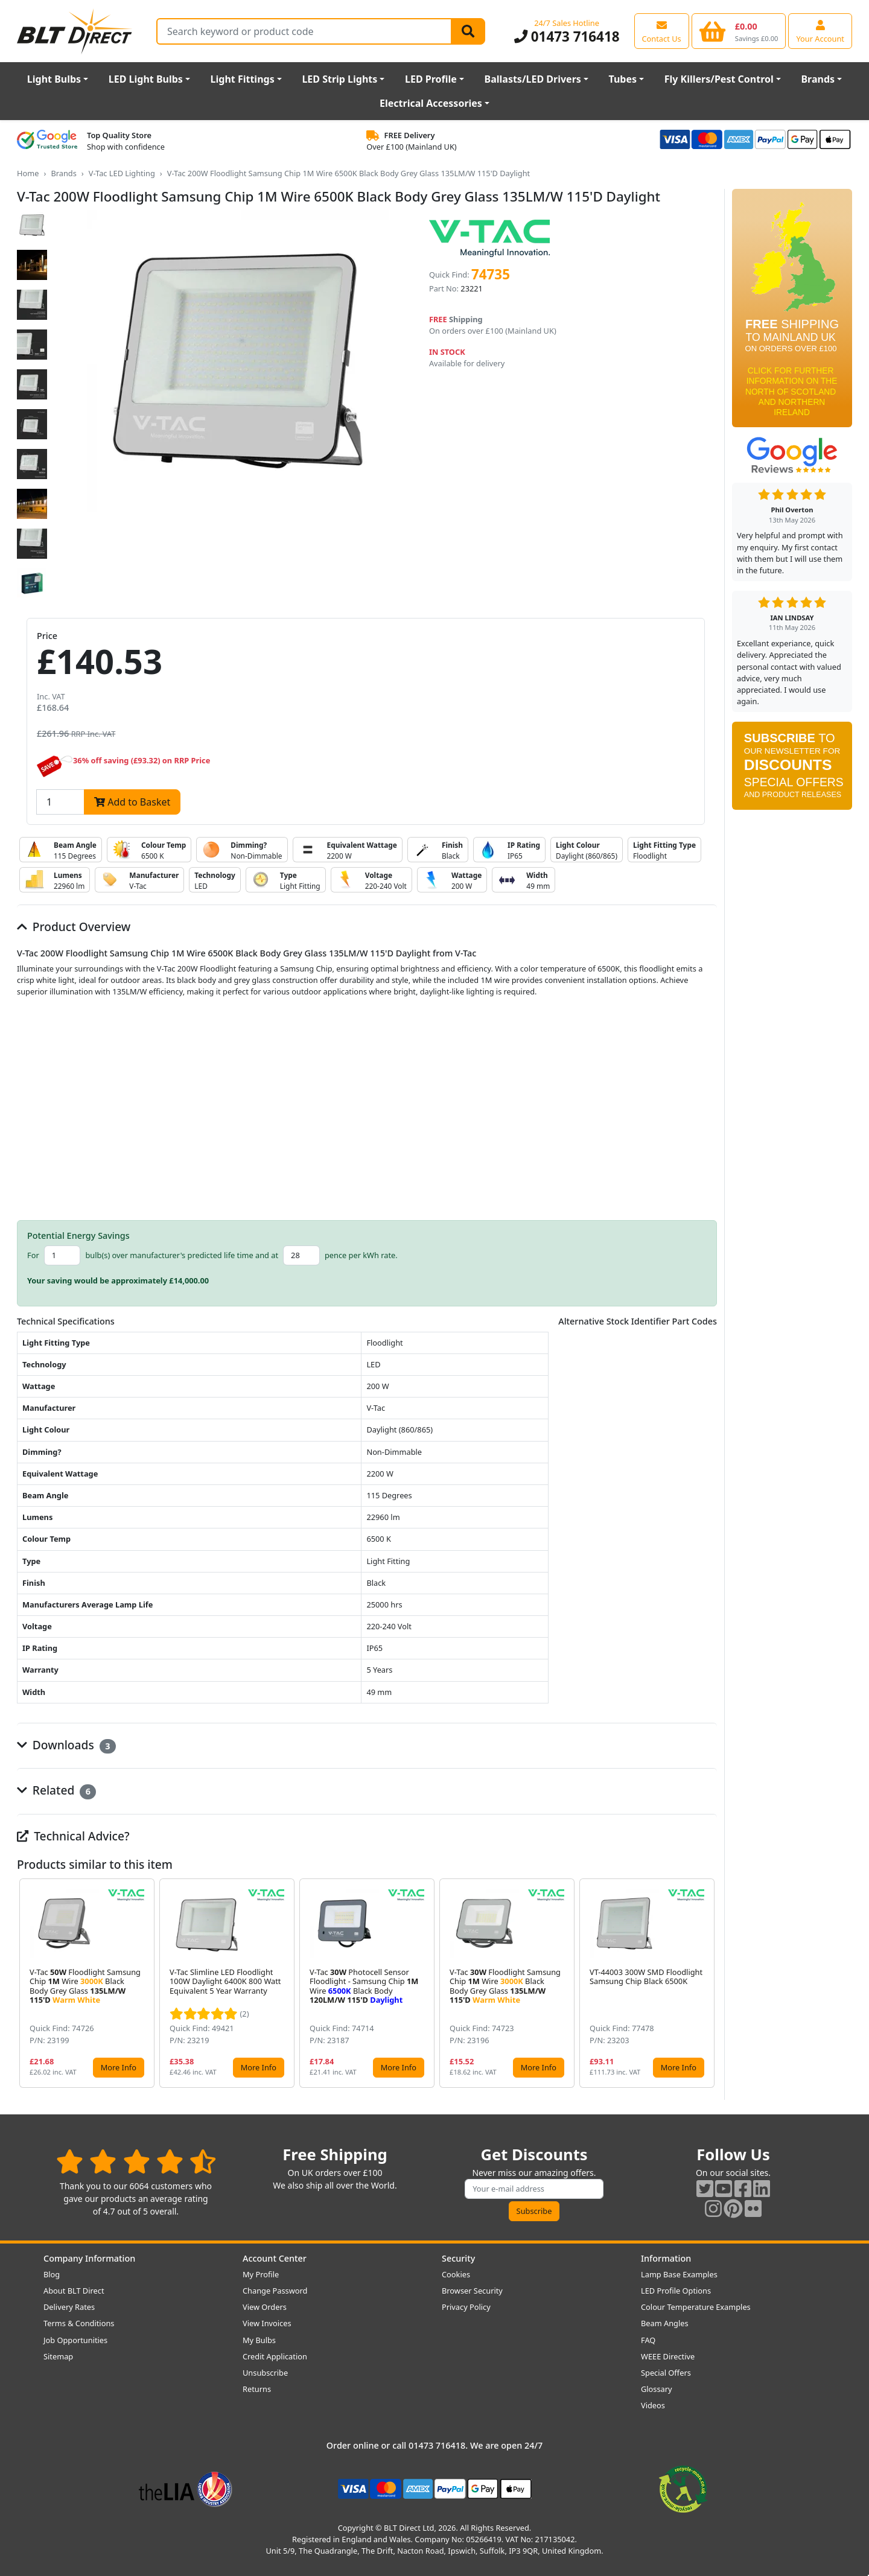  Describe the element at coordinates (275, 2290) in the screenshot. I see `Change Password` at that location.